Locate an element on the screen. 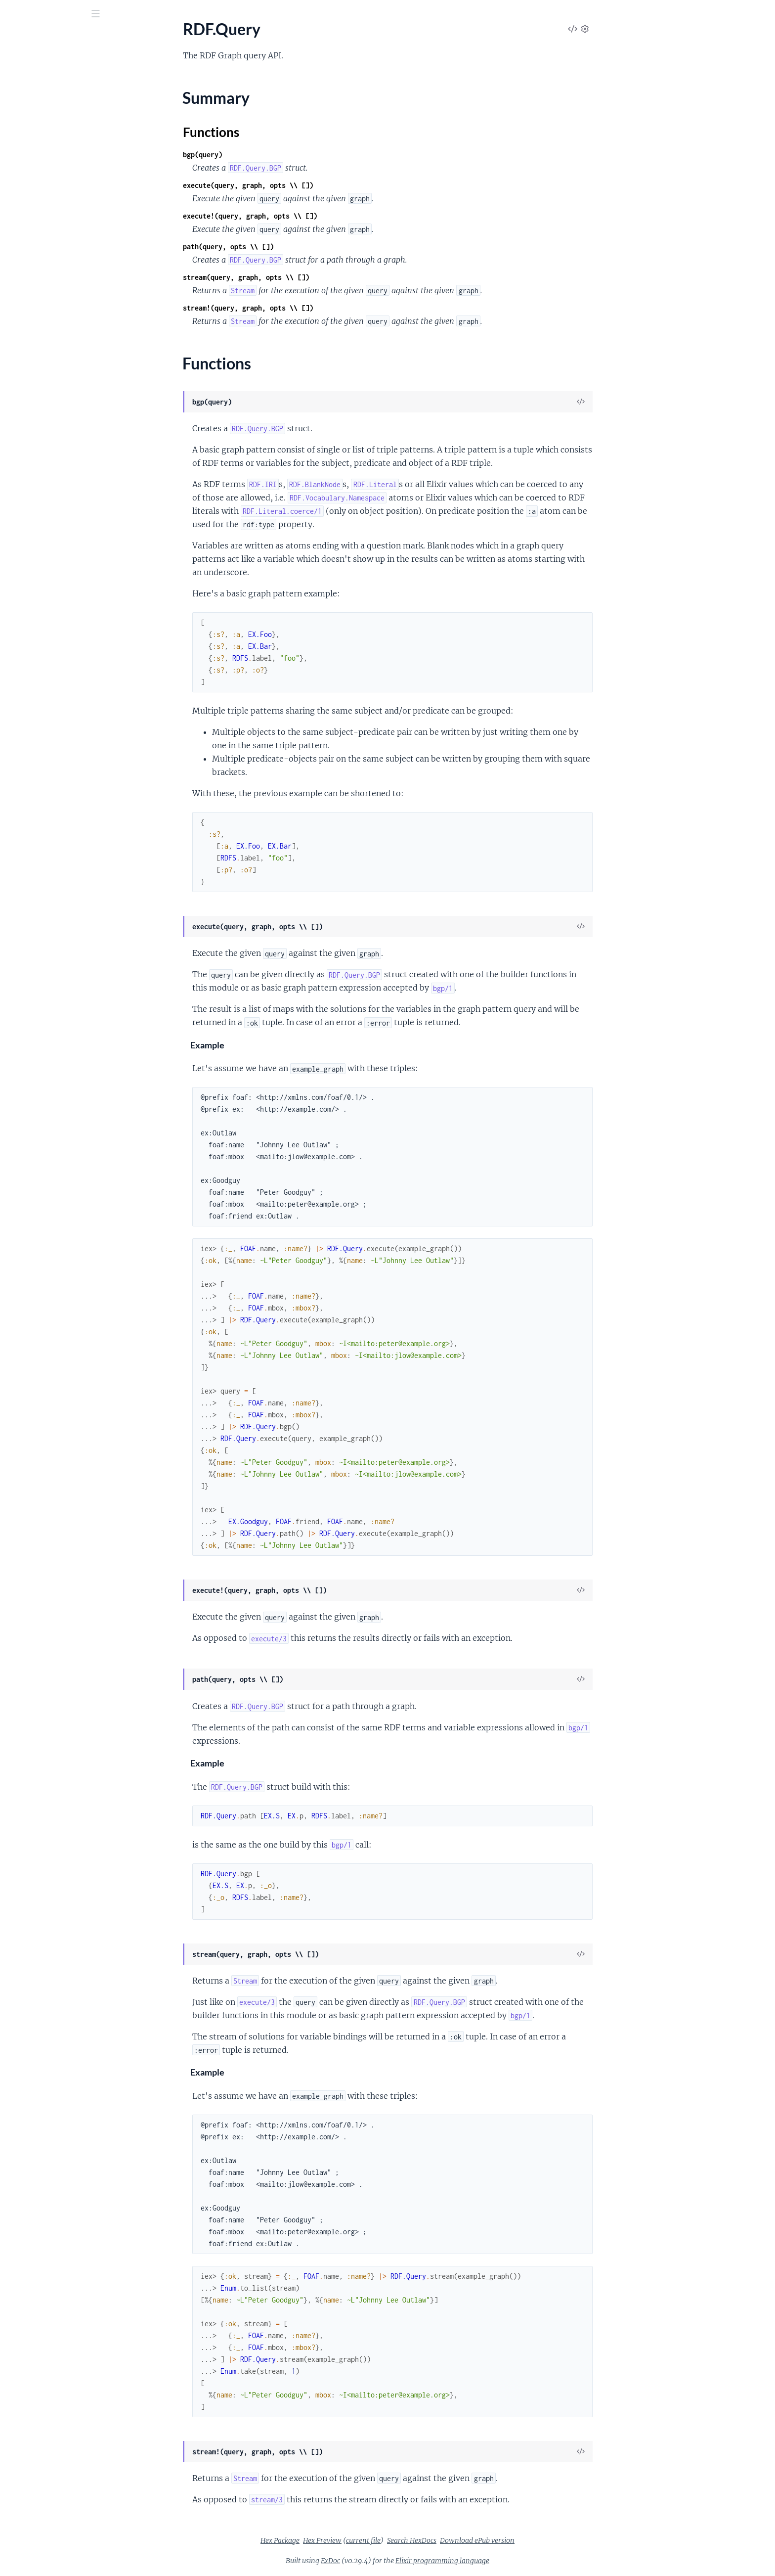 This screenshot has height=2576, width=775. RDF.Graph.EmptyDescriptionError is located at coordinates (67, 1476).